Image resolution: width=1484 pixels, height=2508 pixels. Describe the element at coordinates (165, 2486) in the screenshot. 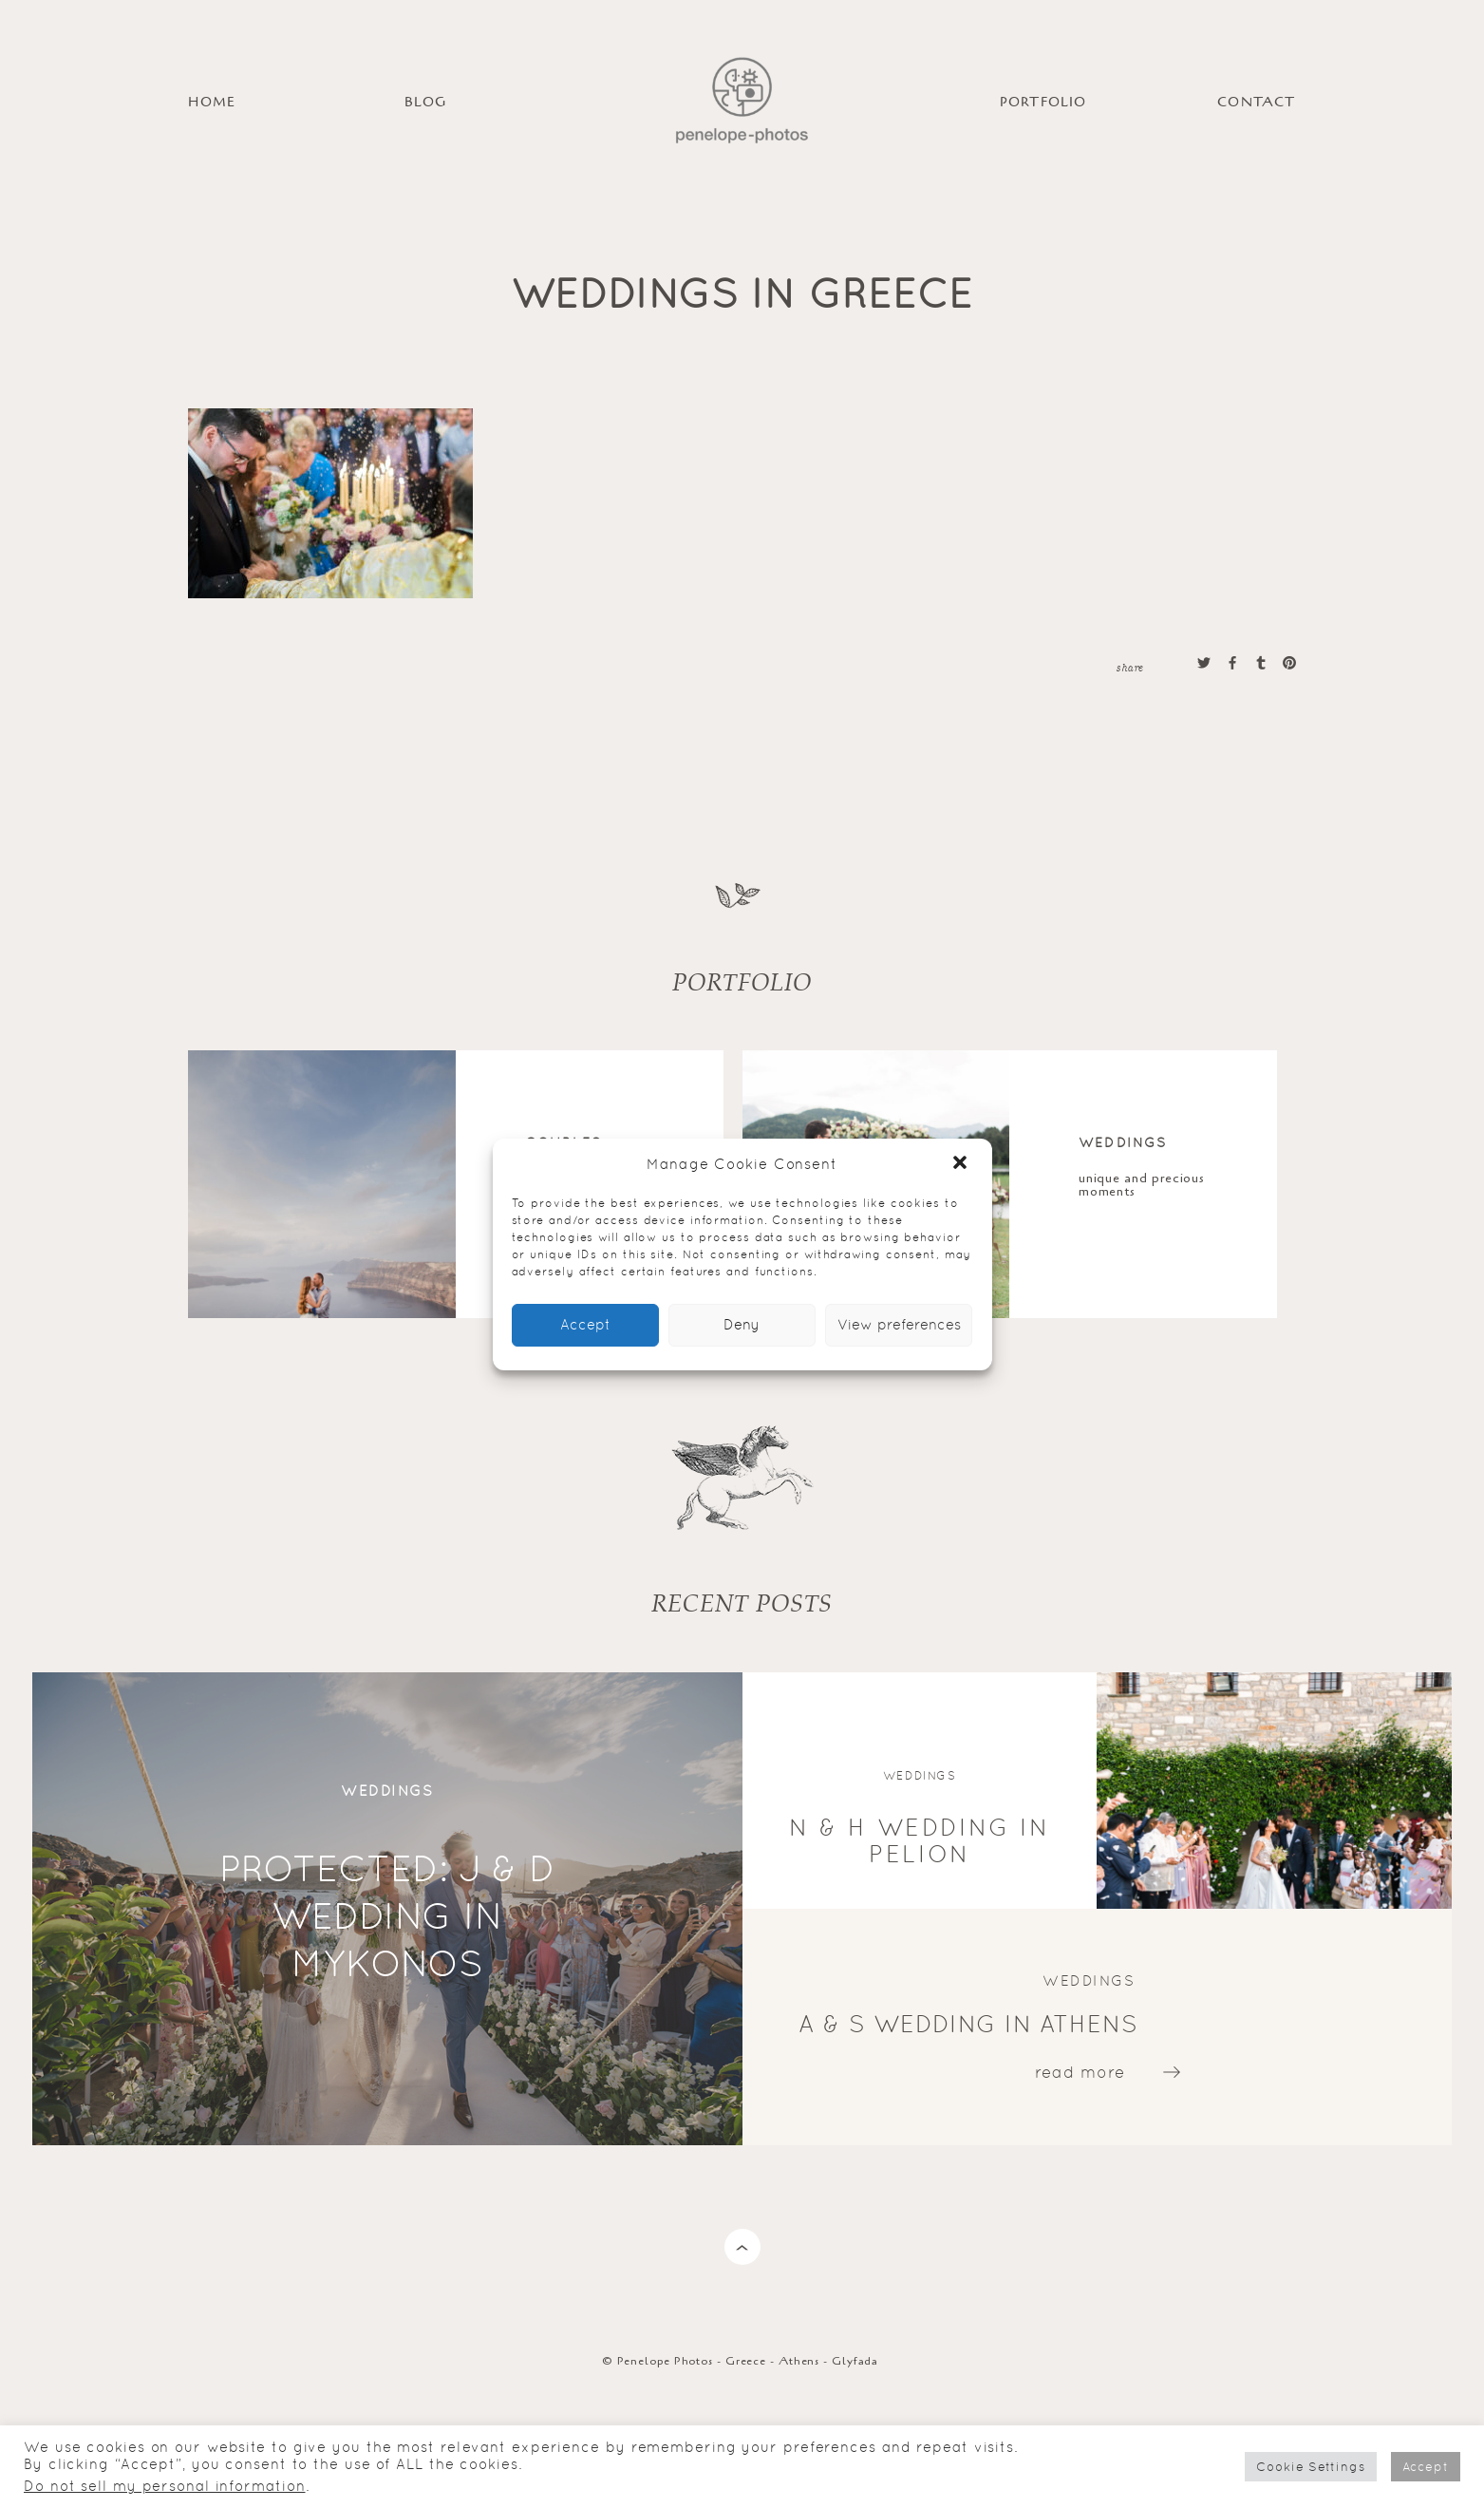

I see `Do not sell my personal information` at that location.